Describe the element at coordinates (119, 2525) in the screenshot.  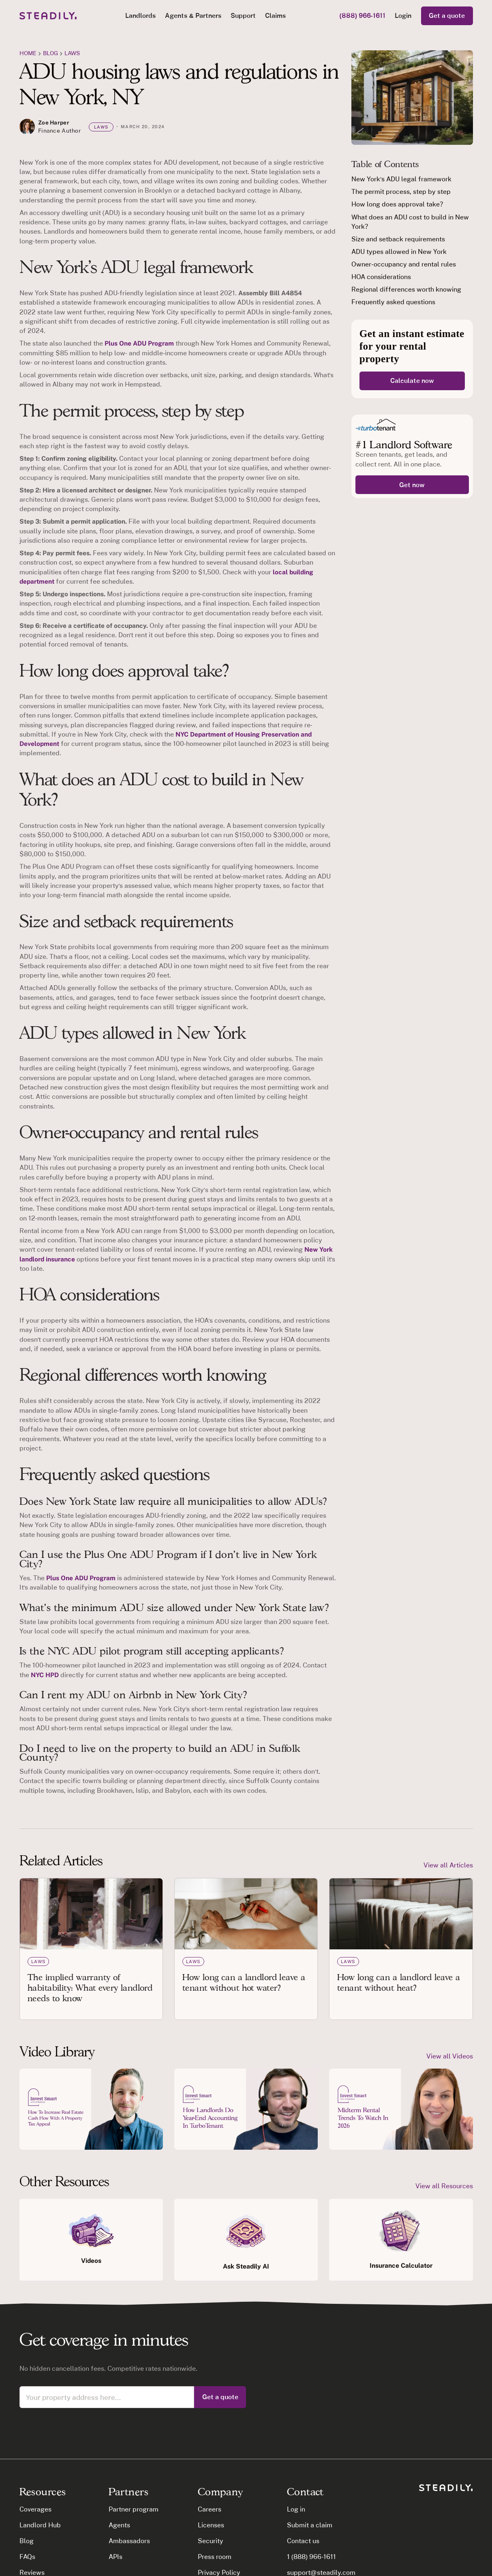
I see `Agents` at that location.